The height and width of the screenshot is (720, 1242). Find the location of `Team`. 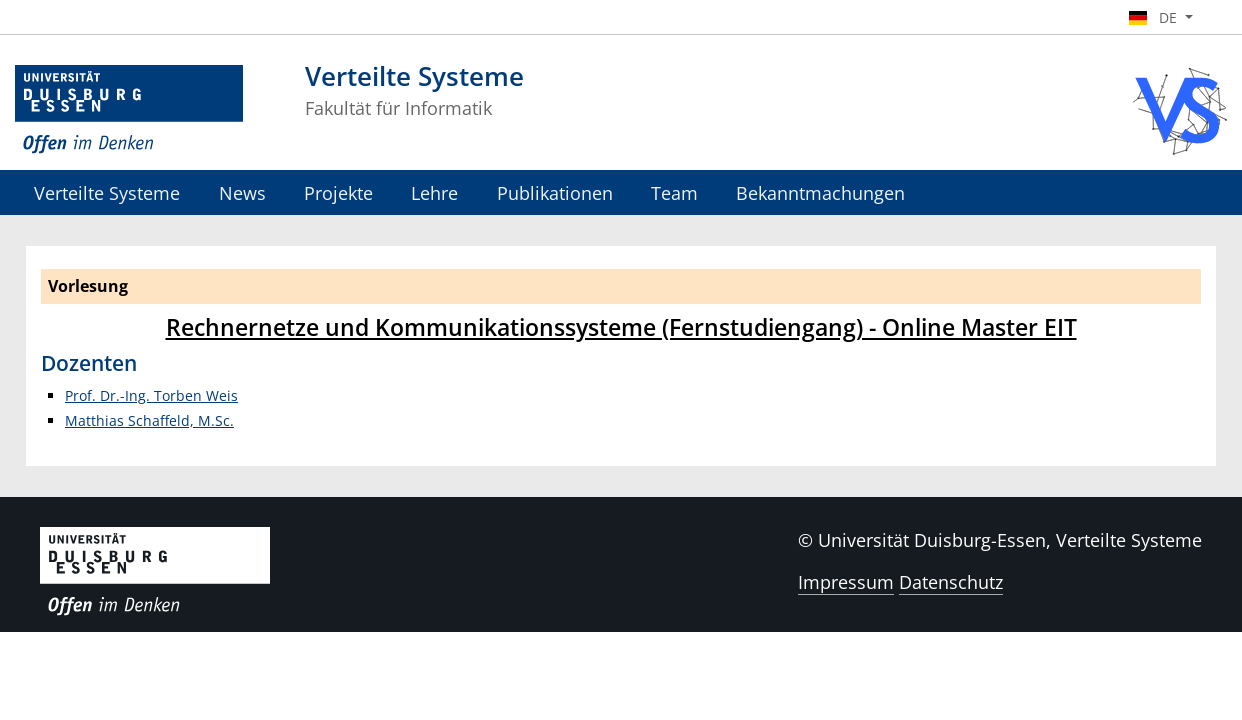

Team is located at coordinates (674, 192).